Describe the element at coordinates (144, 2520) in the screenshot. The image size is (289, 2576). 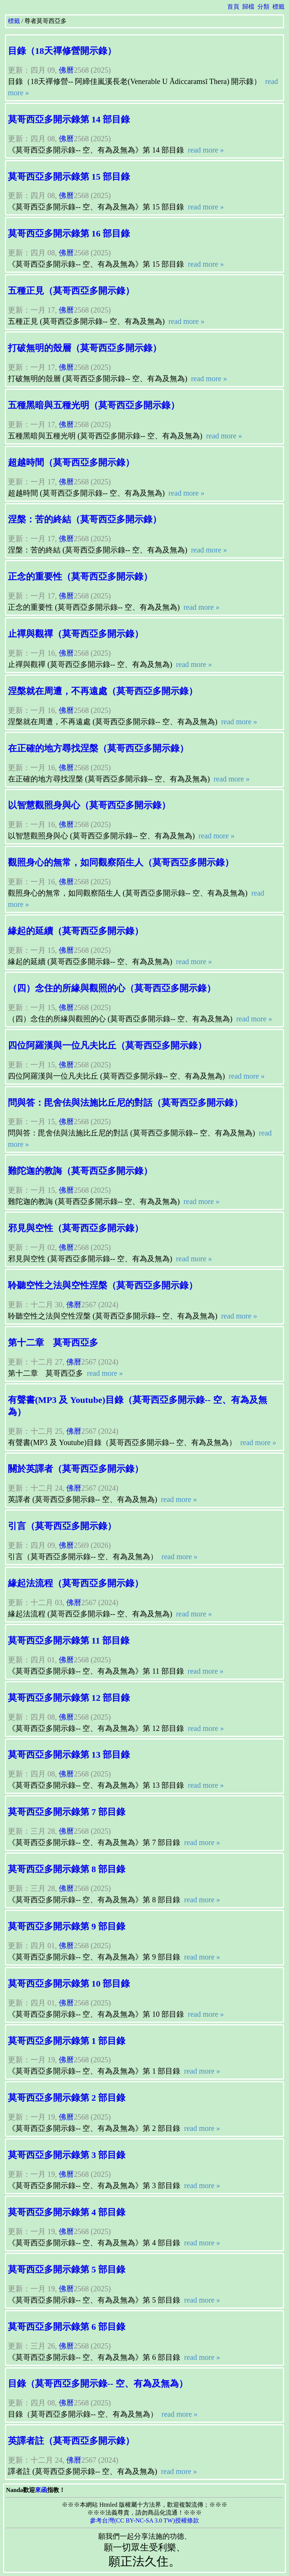
I see `參考台灣(CC BY-NC-SA 3.0 TW)授權條款` at that location.